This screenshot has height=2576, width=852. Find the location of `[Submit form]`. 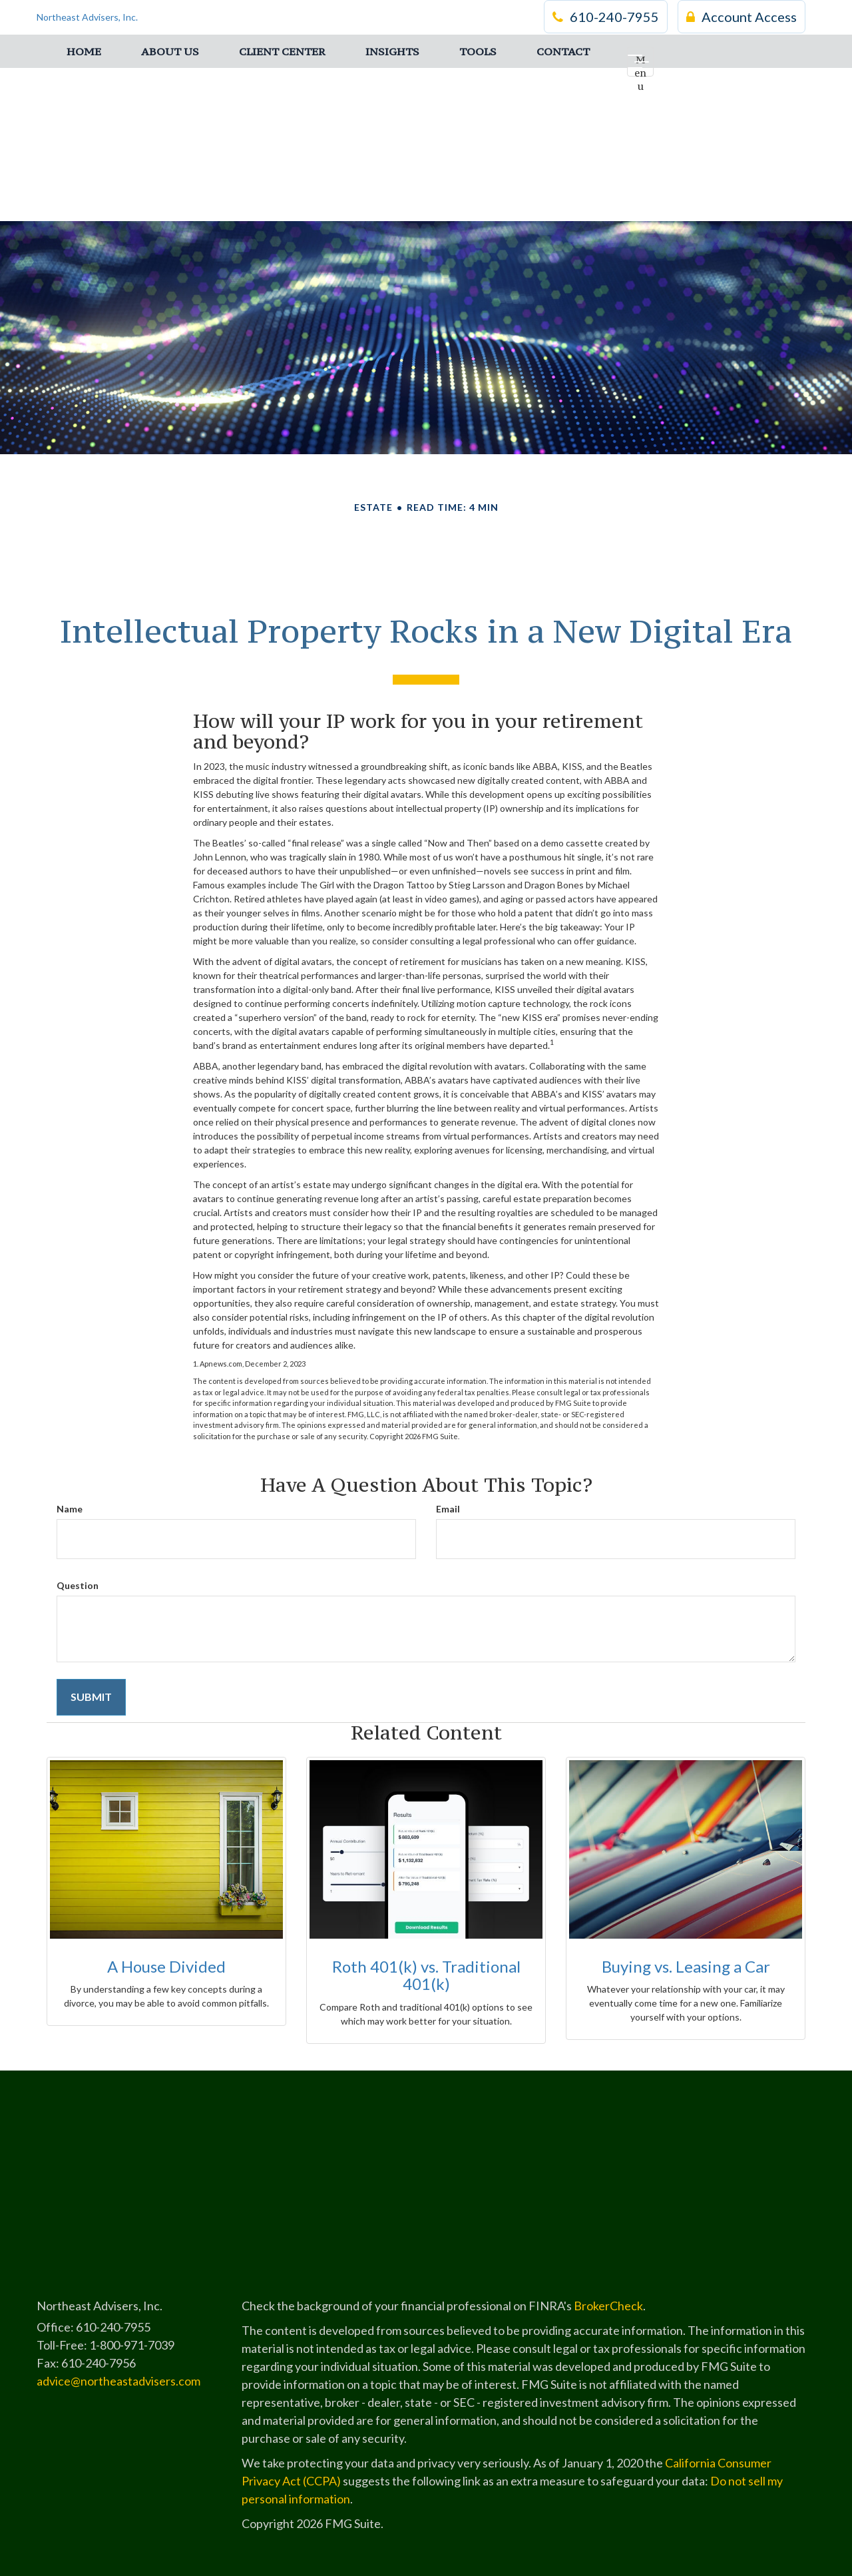

[Submit form] is located at coordinates (91, 1697).